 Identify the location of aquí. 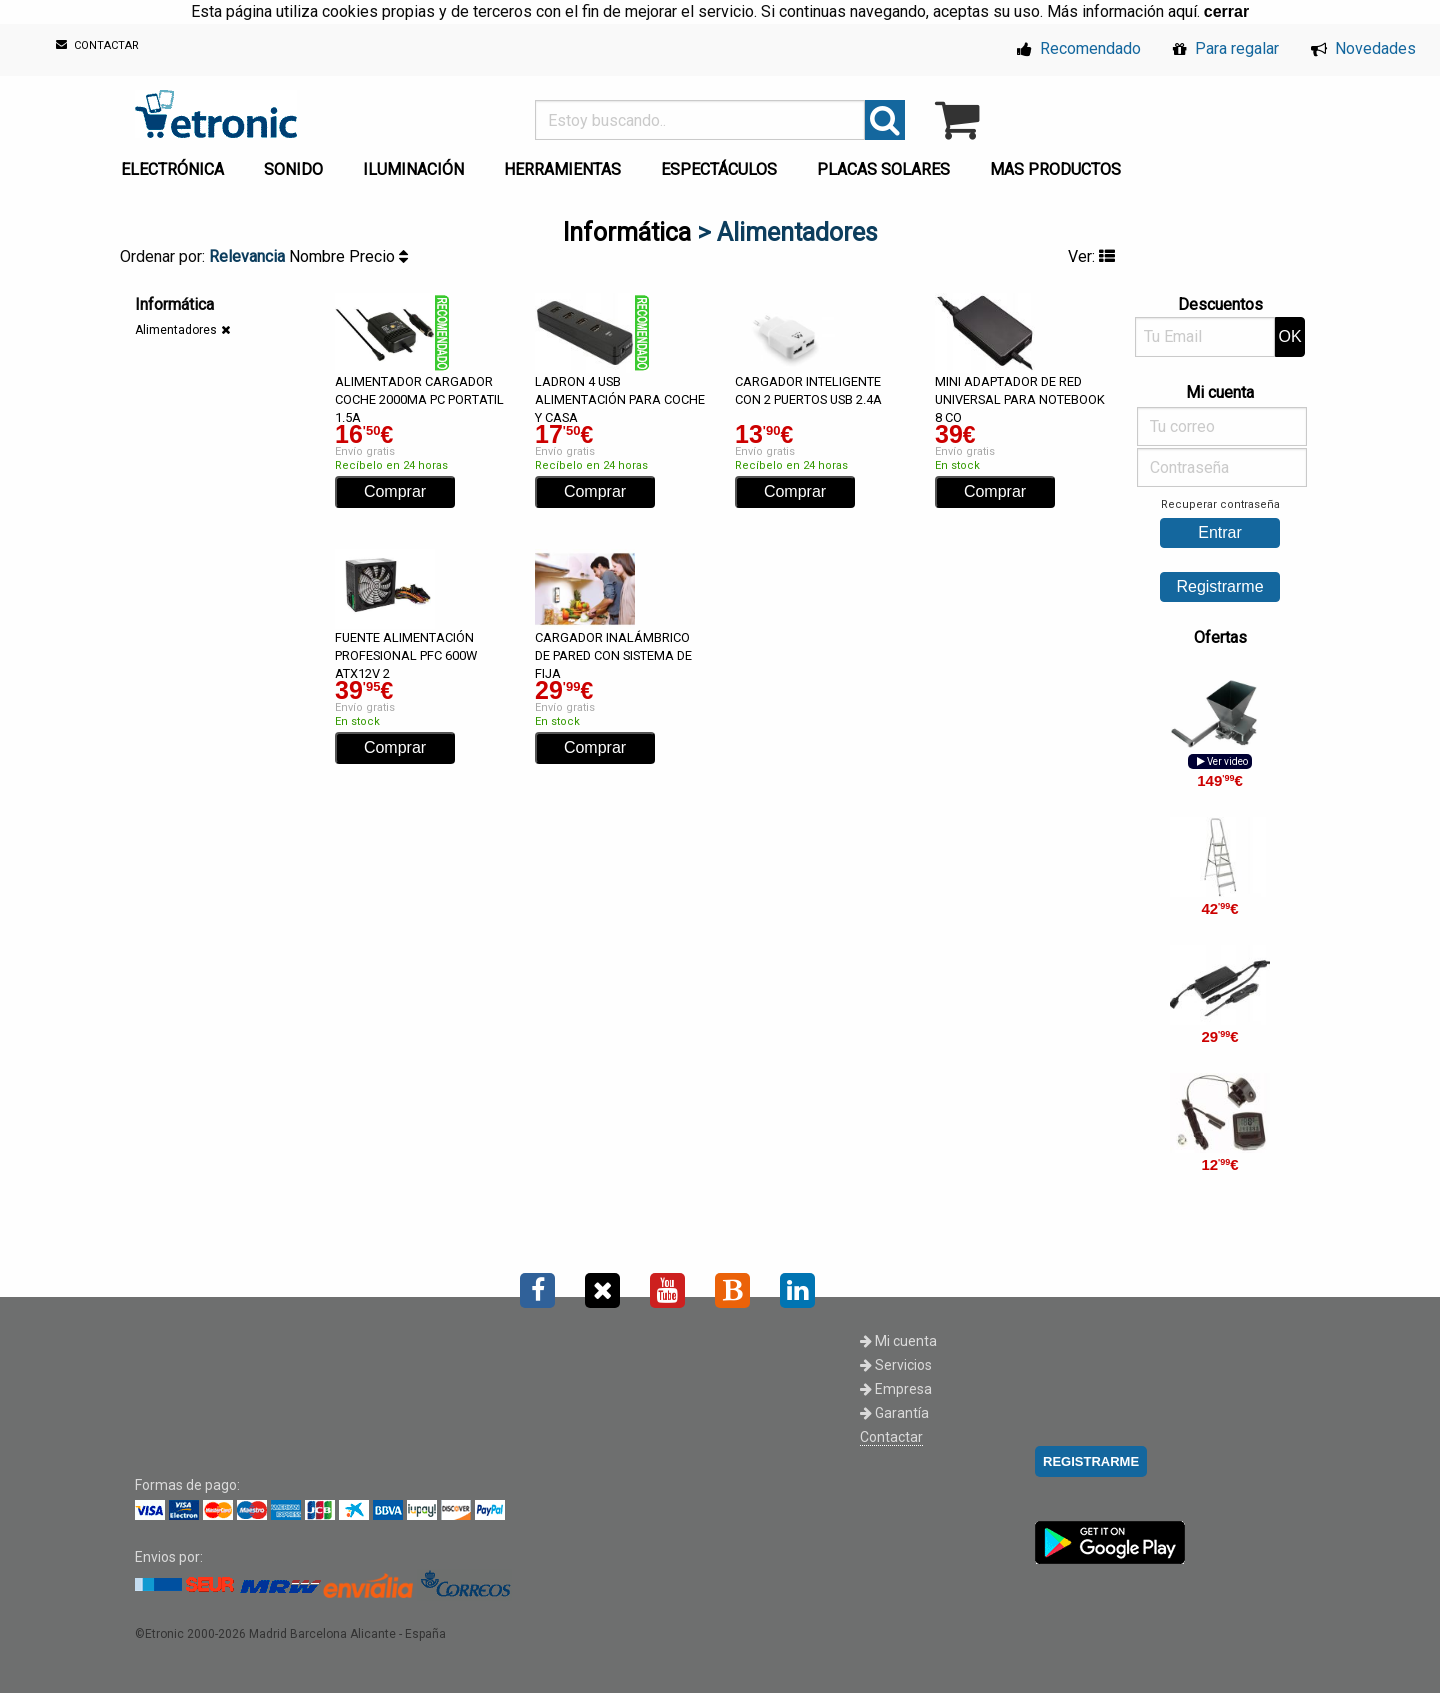
(1182, 11).